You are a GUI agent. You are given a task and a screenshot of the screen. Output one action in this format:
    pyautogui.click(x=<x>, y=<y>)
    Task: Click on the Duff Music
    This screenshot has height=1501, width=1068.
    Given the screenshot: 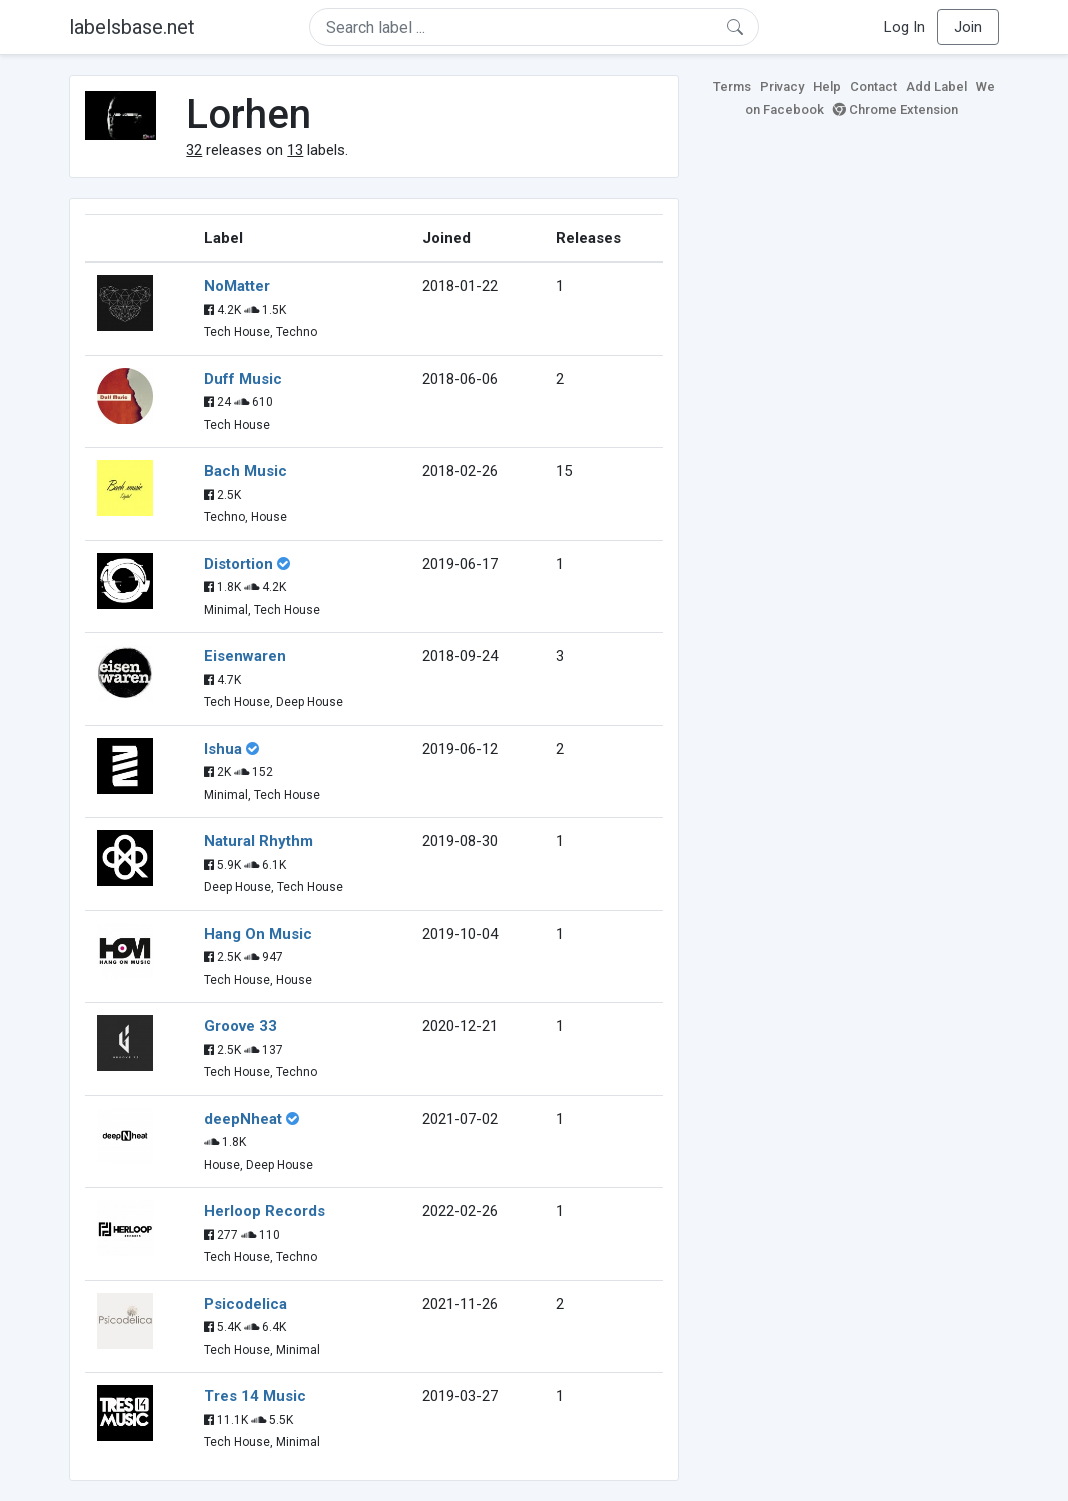 What is the action you would take?
    pyautogui.click(x=243, y=379)
    